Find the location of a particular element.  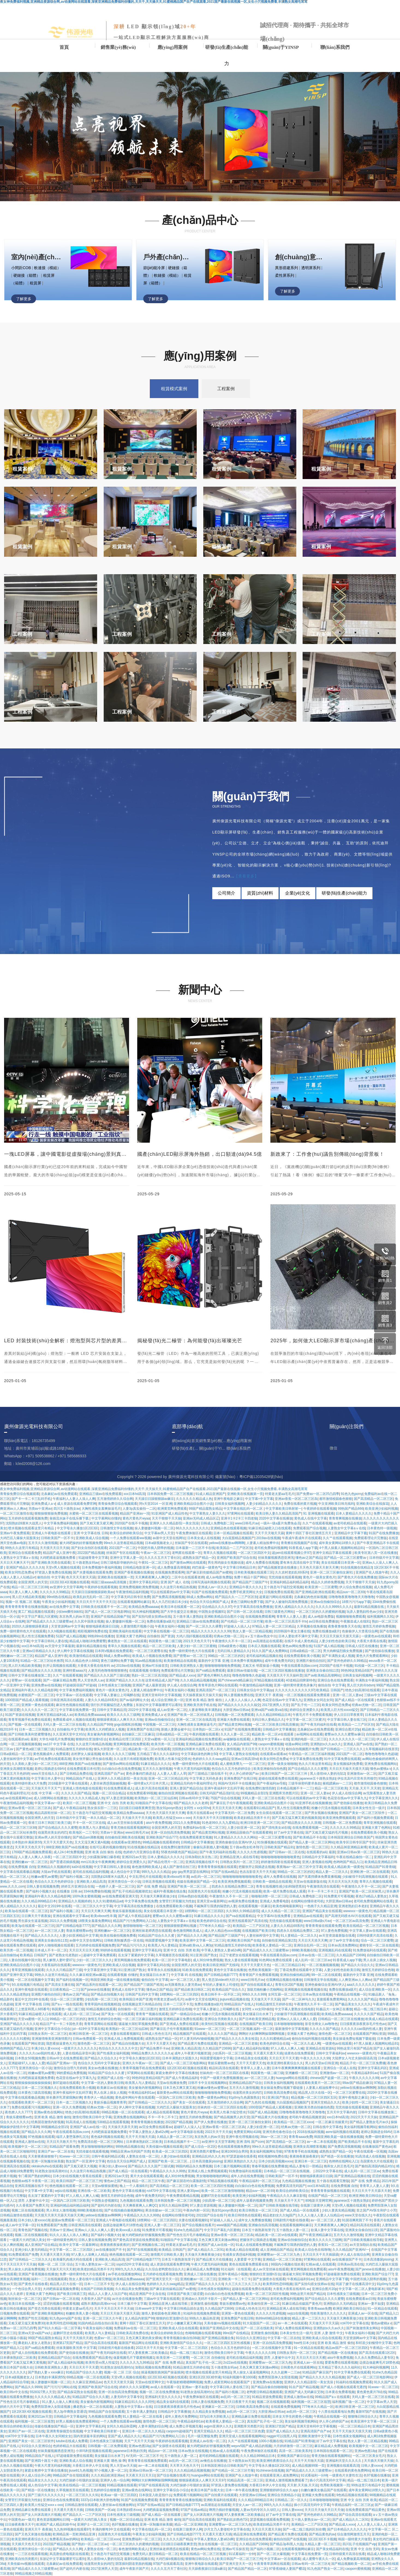

国产福利小视频二区 is located at coordinates (74, 1877).